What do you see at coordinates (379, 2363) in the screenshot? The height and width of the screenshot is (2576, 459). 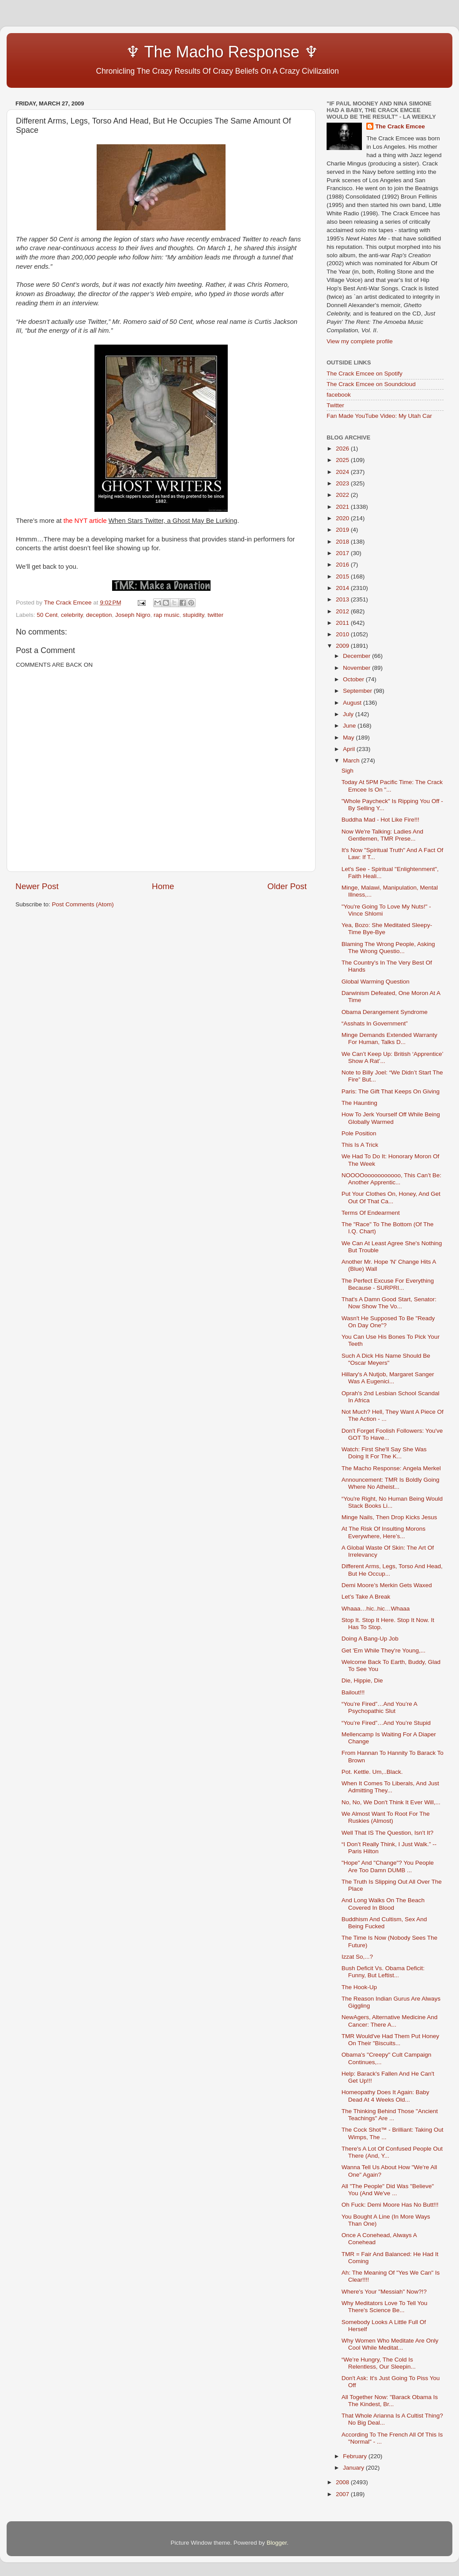 I see `“We’re Hungry, The Cold Is Relentless, Our Sleepin...` at bounding box center [379, 2363].